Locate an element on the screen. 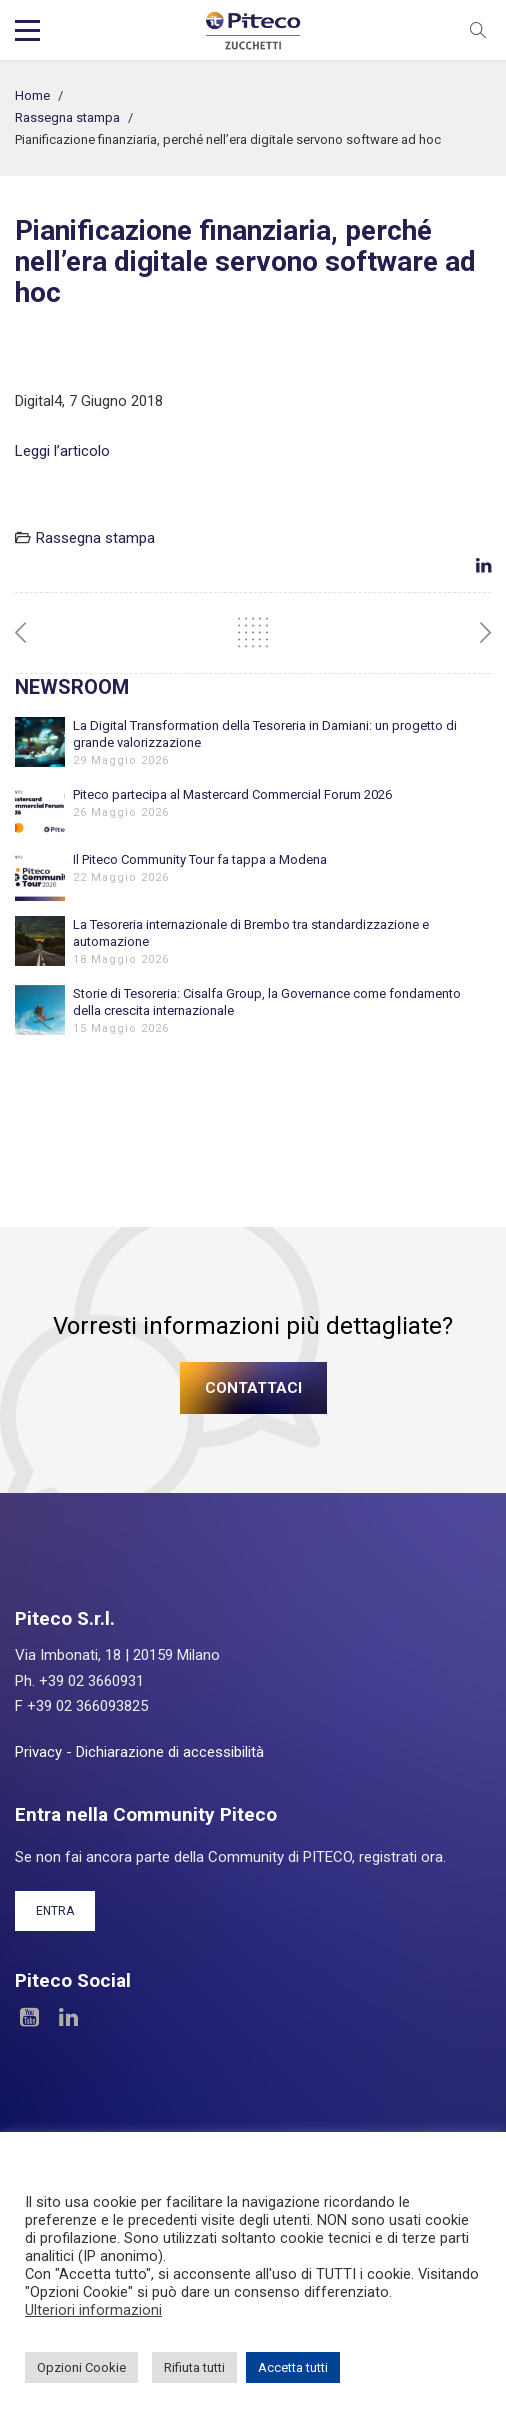  Il Piteco Community Tour fa tappa a Modena is located at coordinates (200, 859).